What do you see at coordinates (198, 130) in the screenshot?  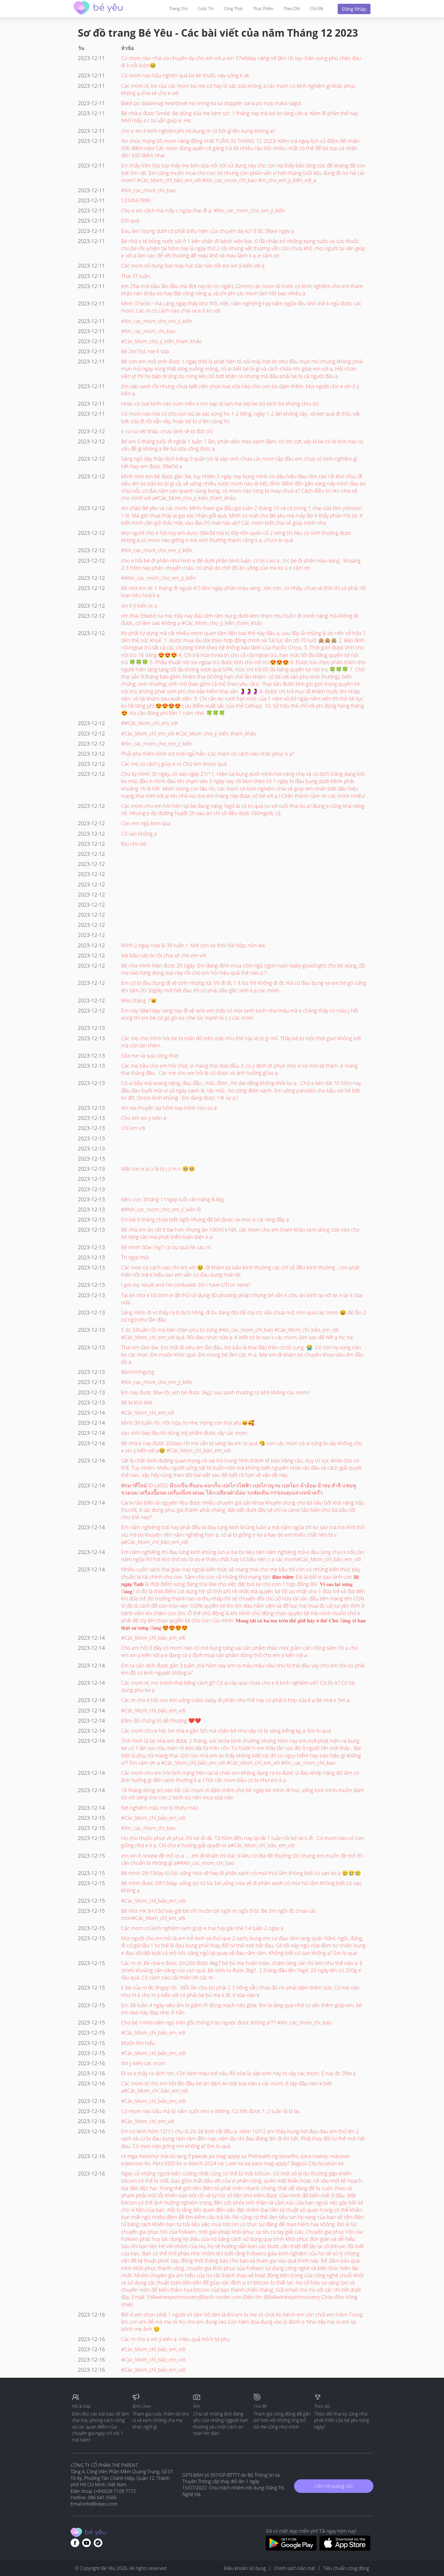 I see `cho e xin ít kinh nghiệm,khi nịt bụng m có bôi gì lên bụng không ạ?` at bounding box center [198, 130].